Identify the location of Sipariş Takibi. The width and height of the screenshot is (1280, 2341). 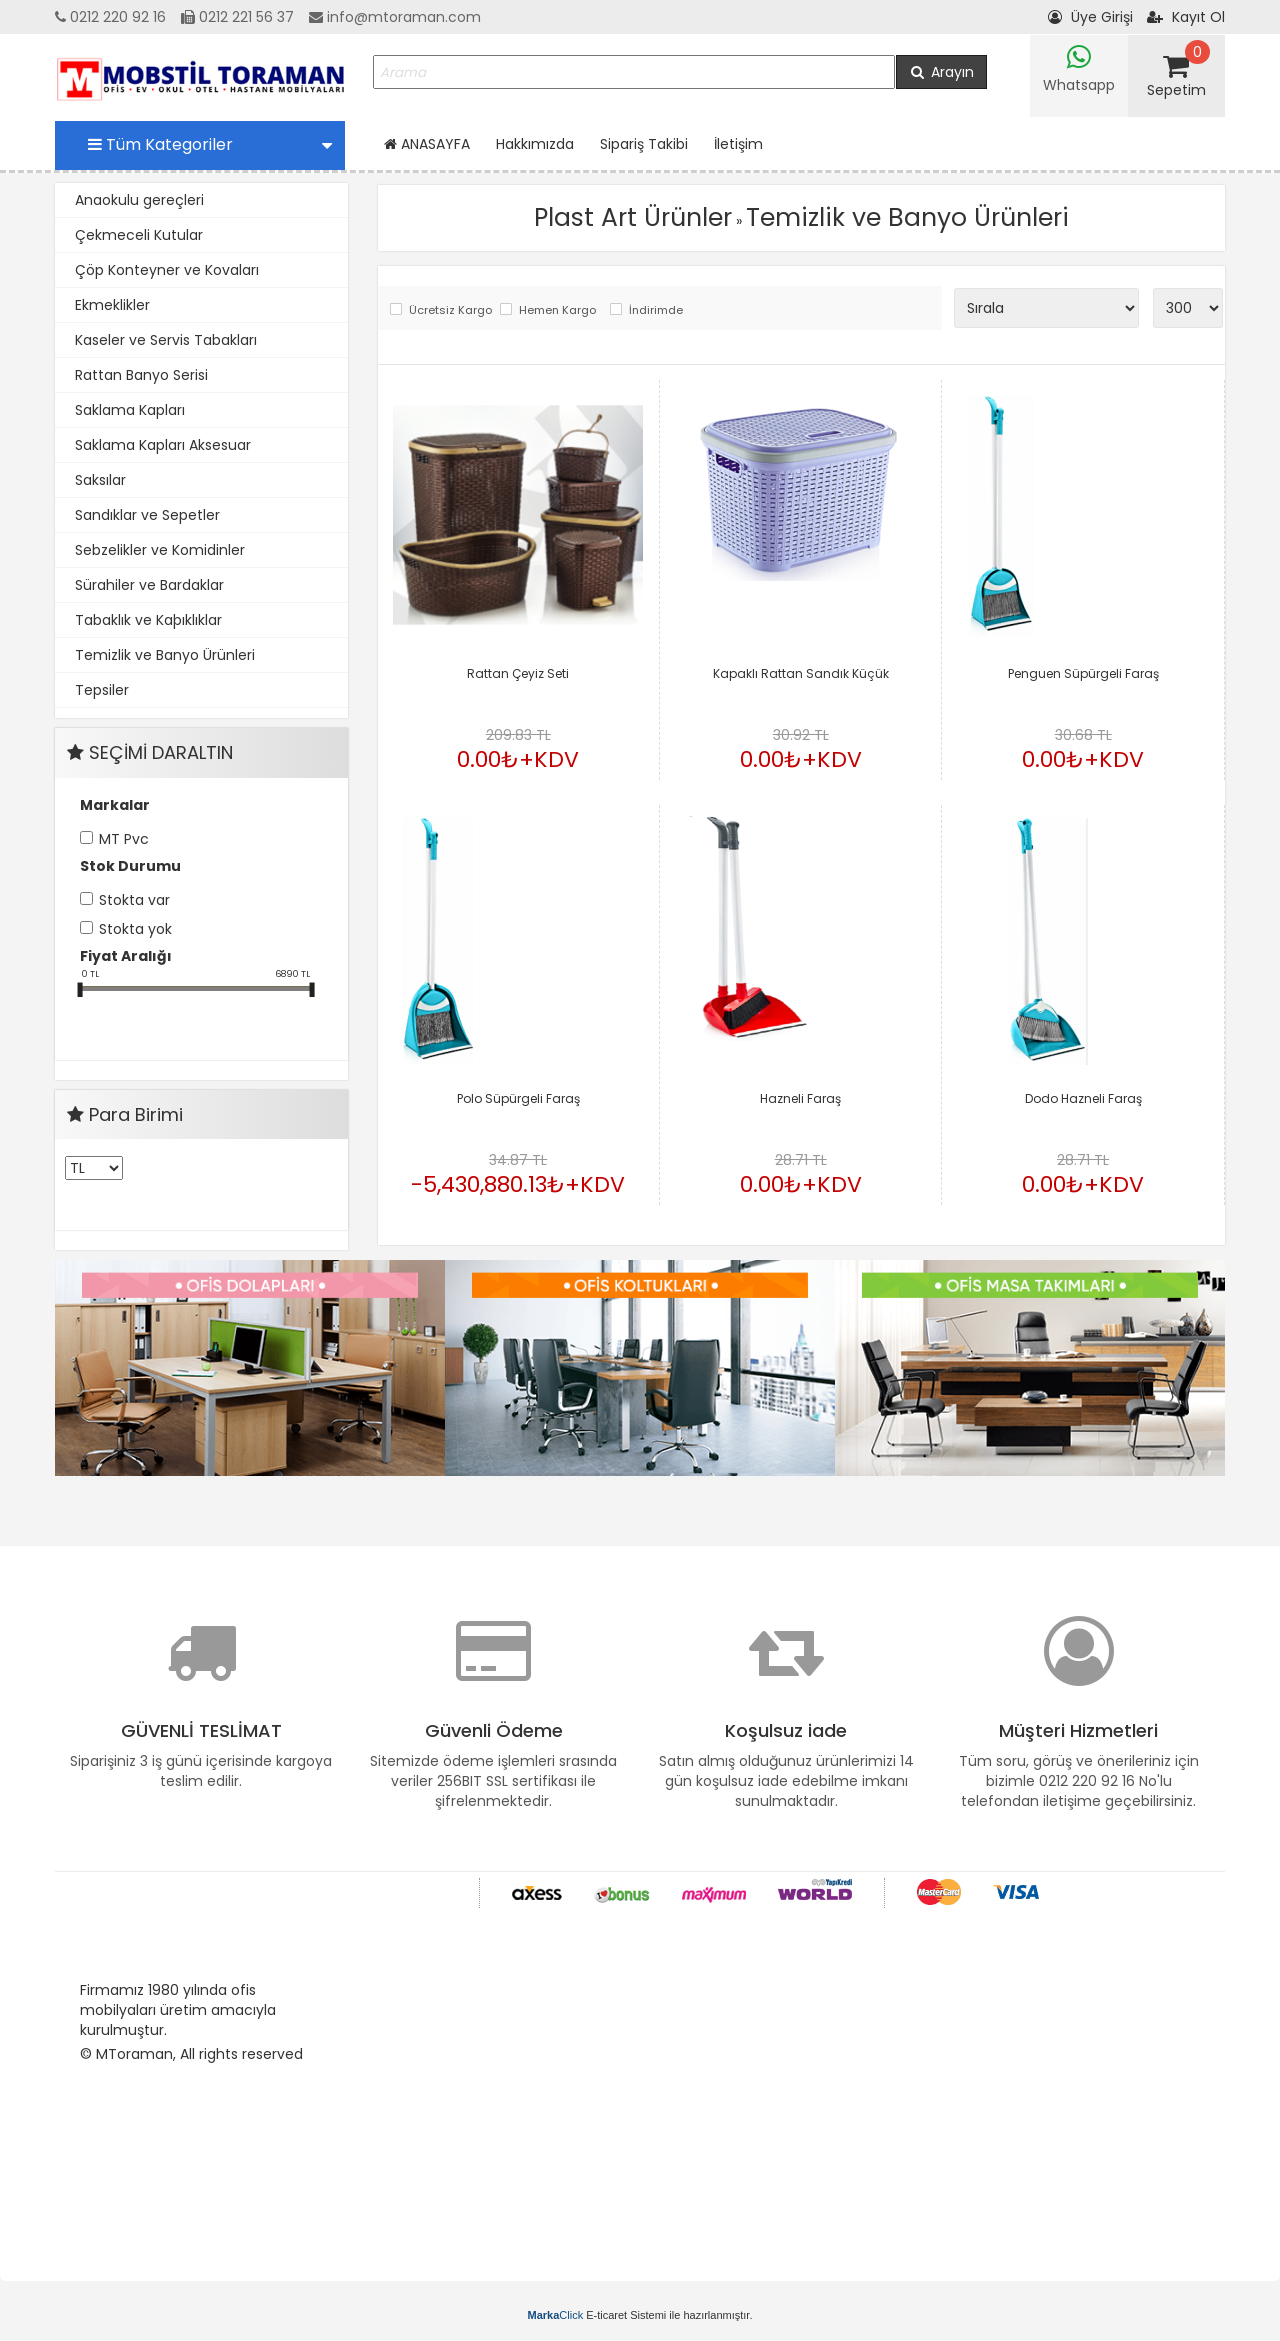
(644, 144).